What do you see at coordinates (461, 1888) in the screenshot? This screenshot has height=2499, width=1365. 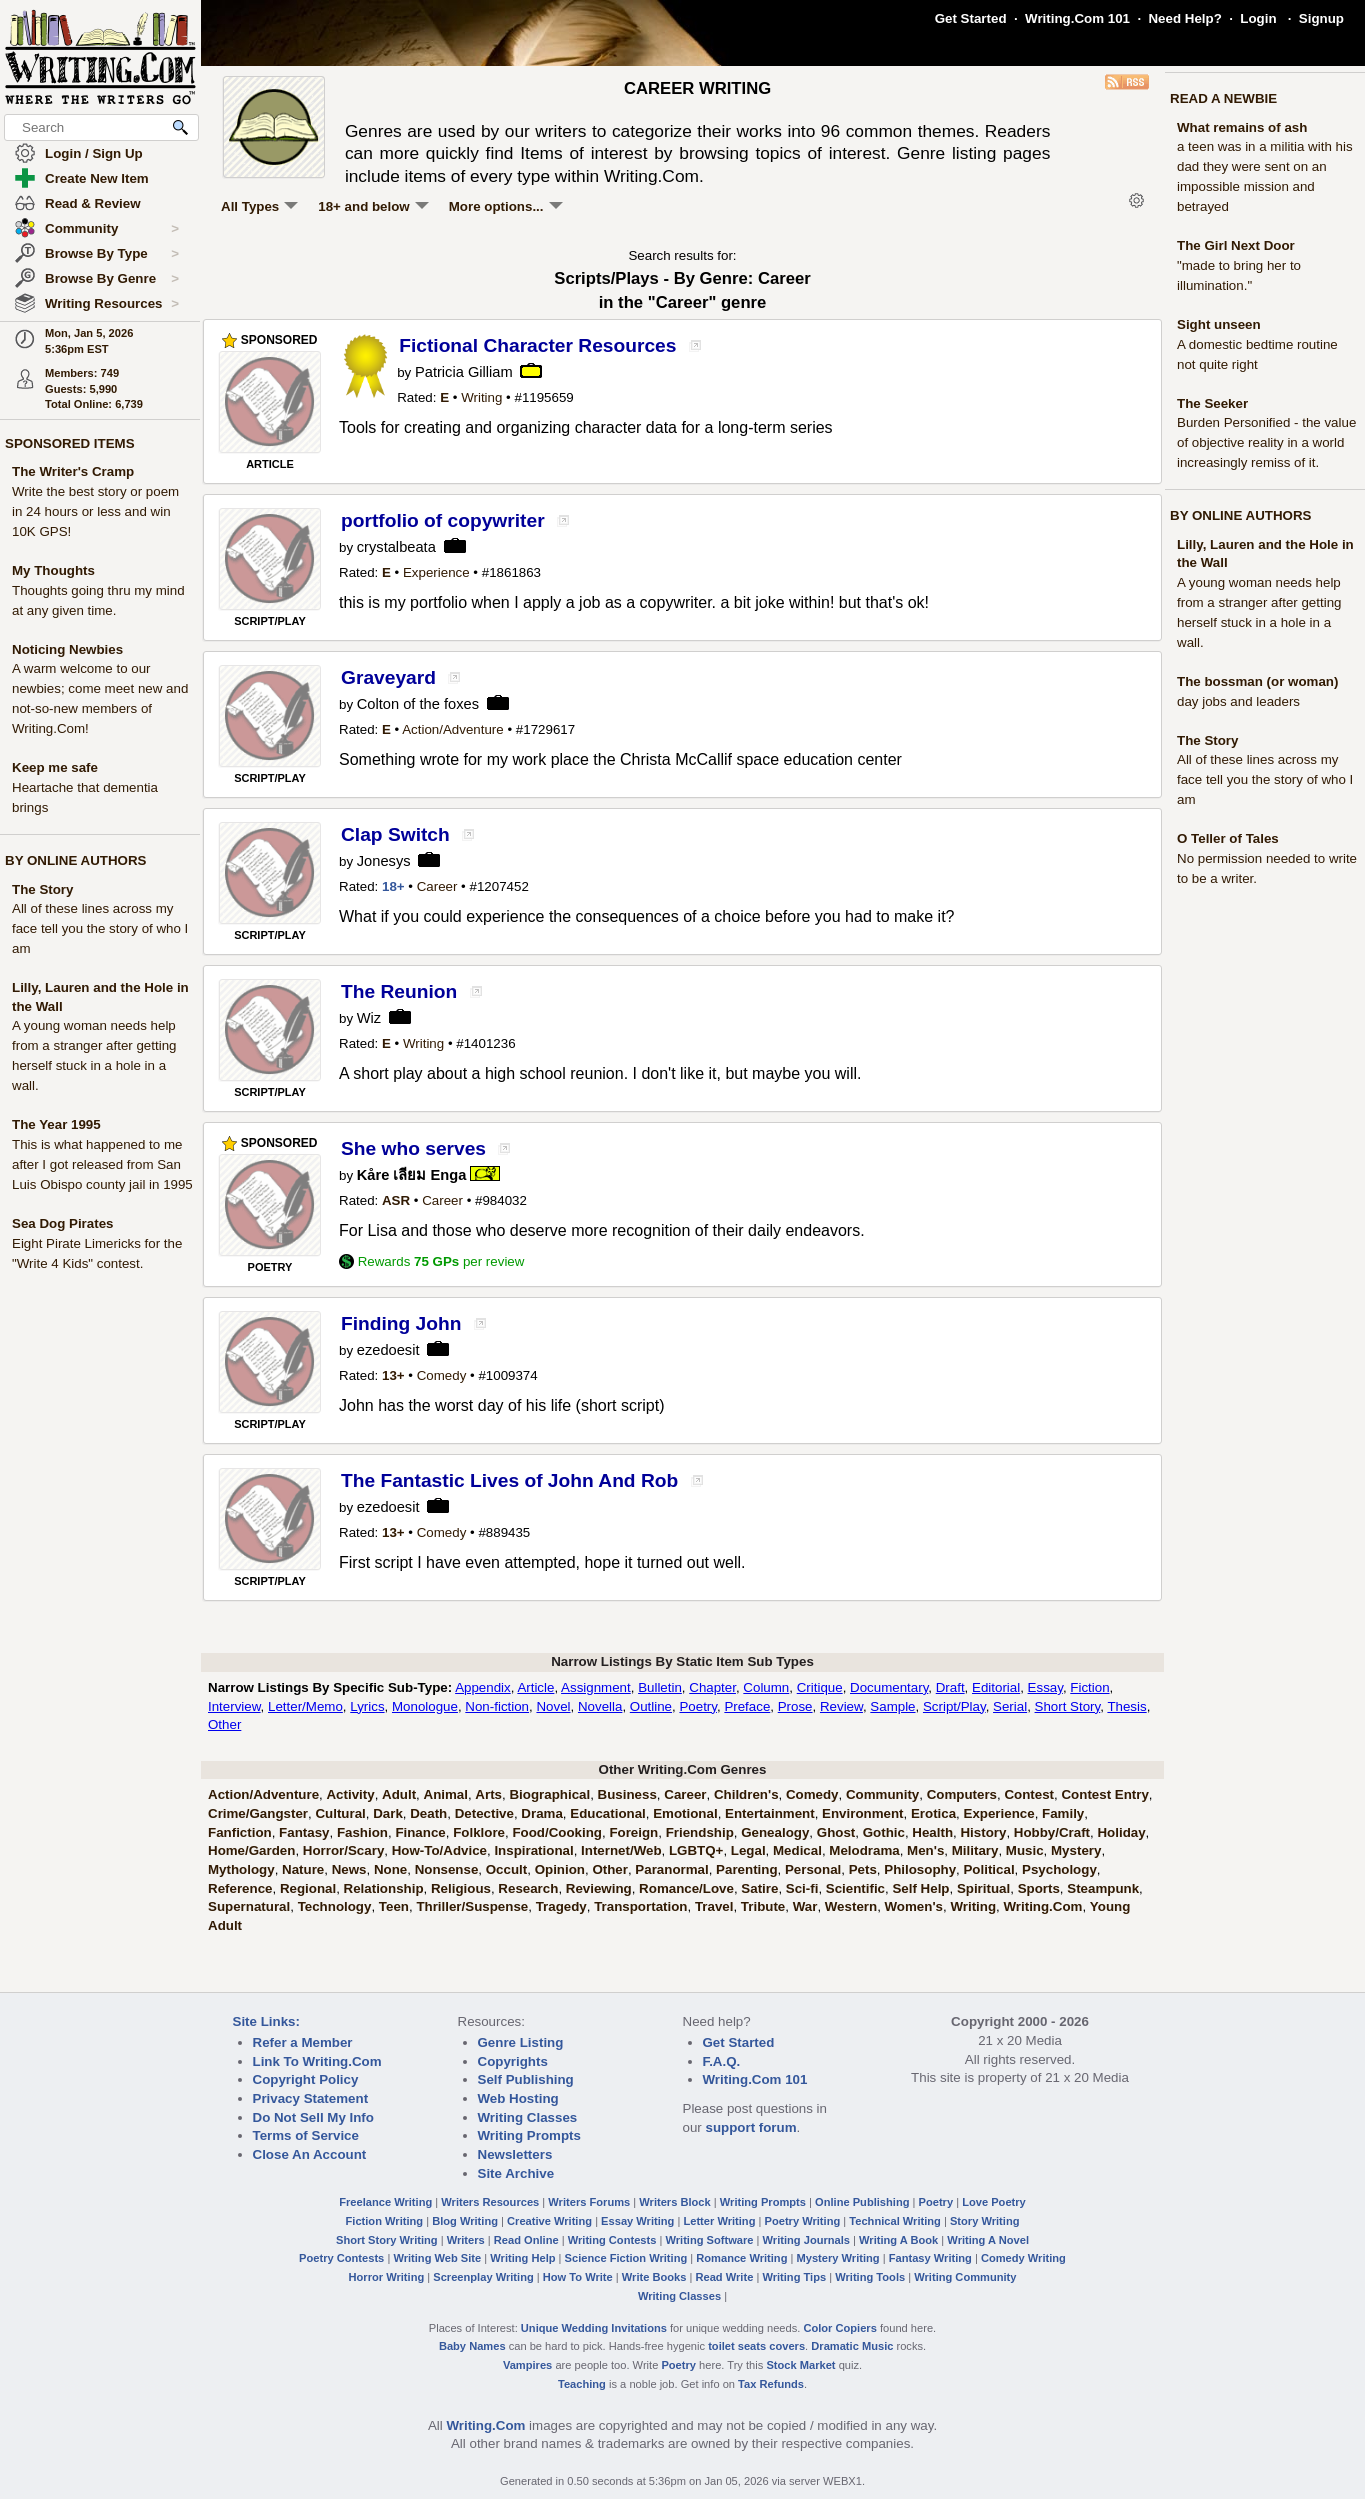 I see `Religious` at bounding box center [461, 1888].